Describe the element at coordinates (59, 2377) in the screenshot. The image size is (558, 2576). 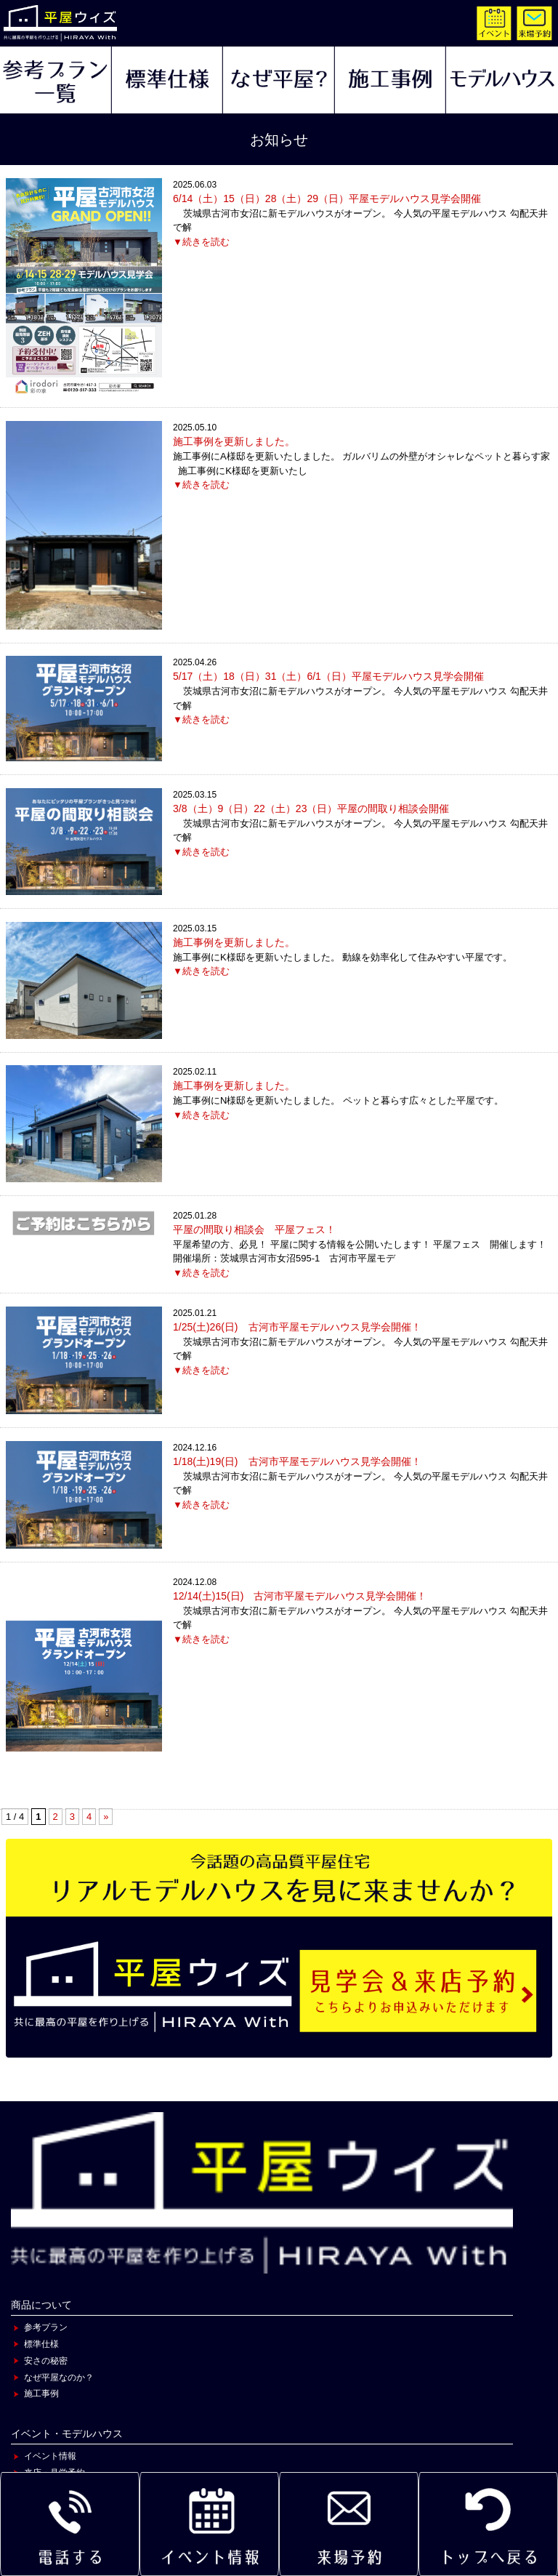
I see `なぜ平屋なのか？` at that location.